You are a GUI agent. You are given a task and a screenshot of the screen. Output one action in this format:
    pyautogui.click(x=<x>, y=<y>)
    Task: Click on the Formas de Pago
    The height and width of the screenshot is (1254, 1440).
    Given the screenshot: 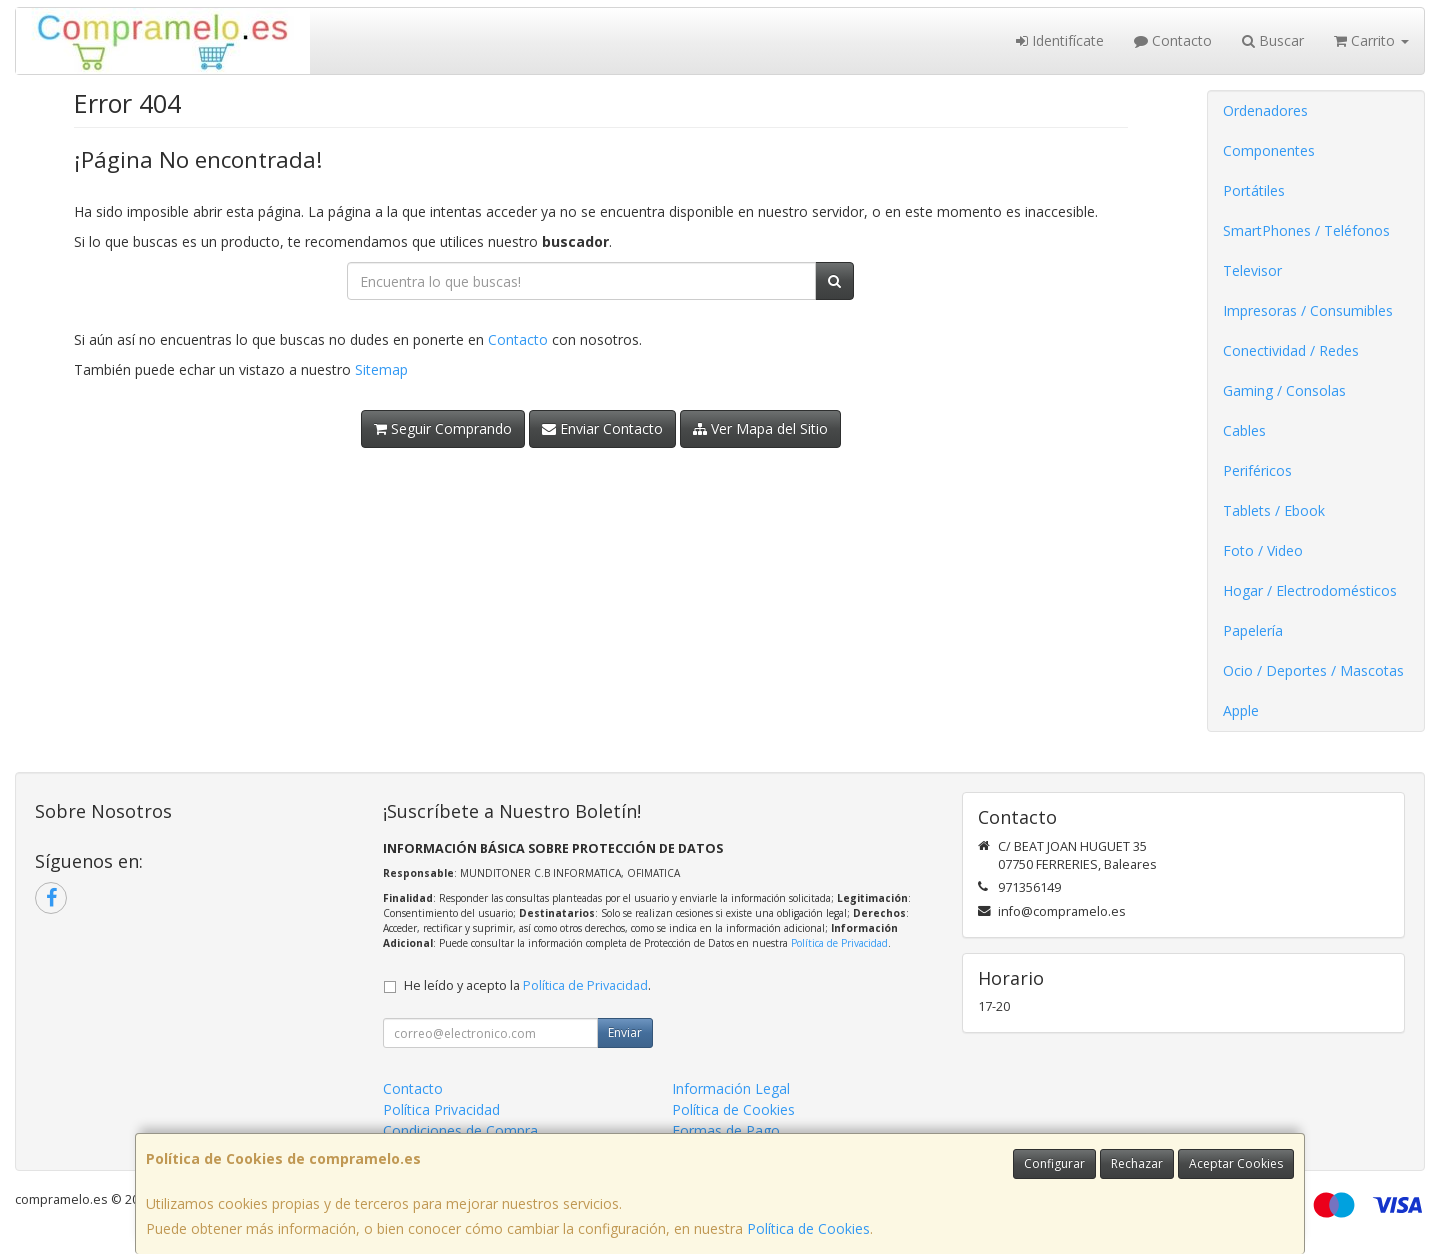 What is the action you would take?
    pyautogui.click(x=726, y=1130)
    